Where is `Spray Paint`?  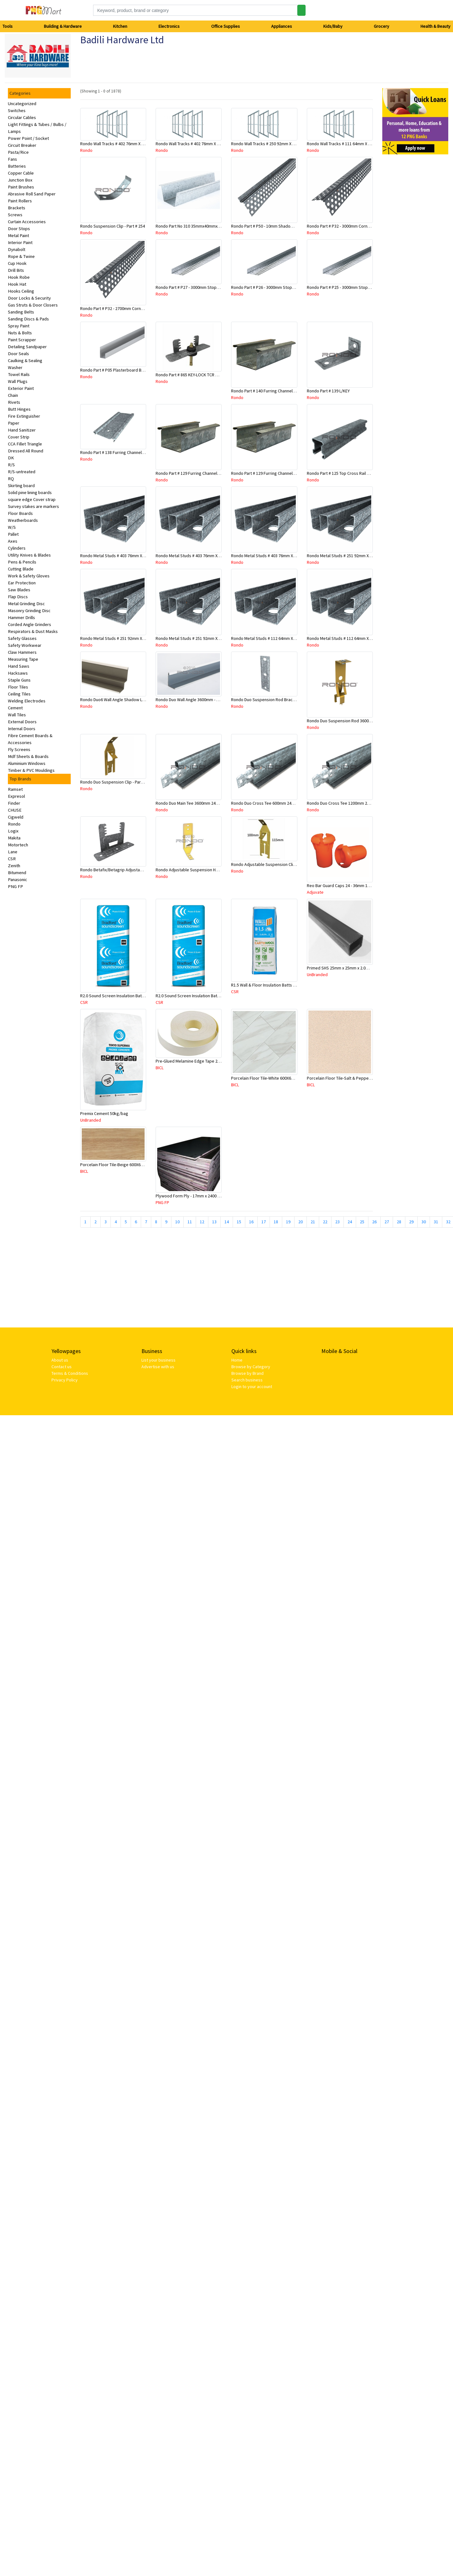
Spray Paint is located at coordinates (18, 326).